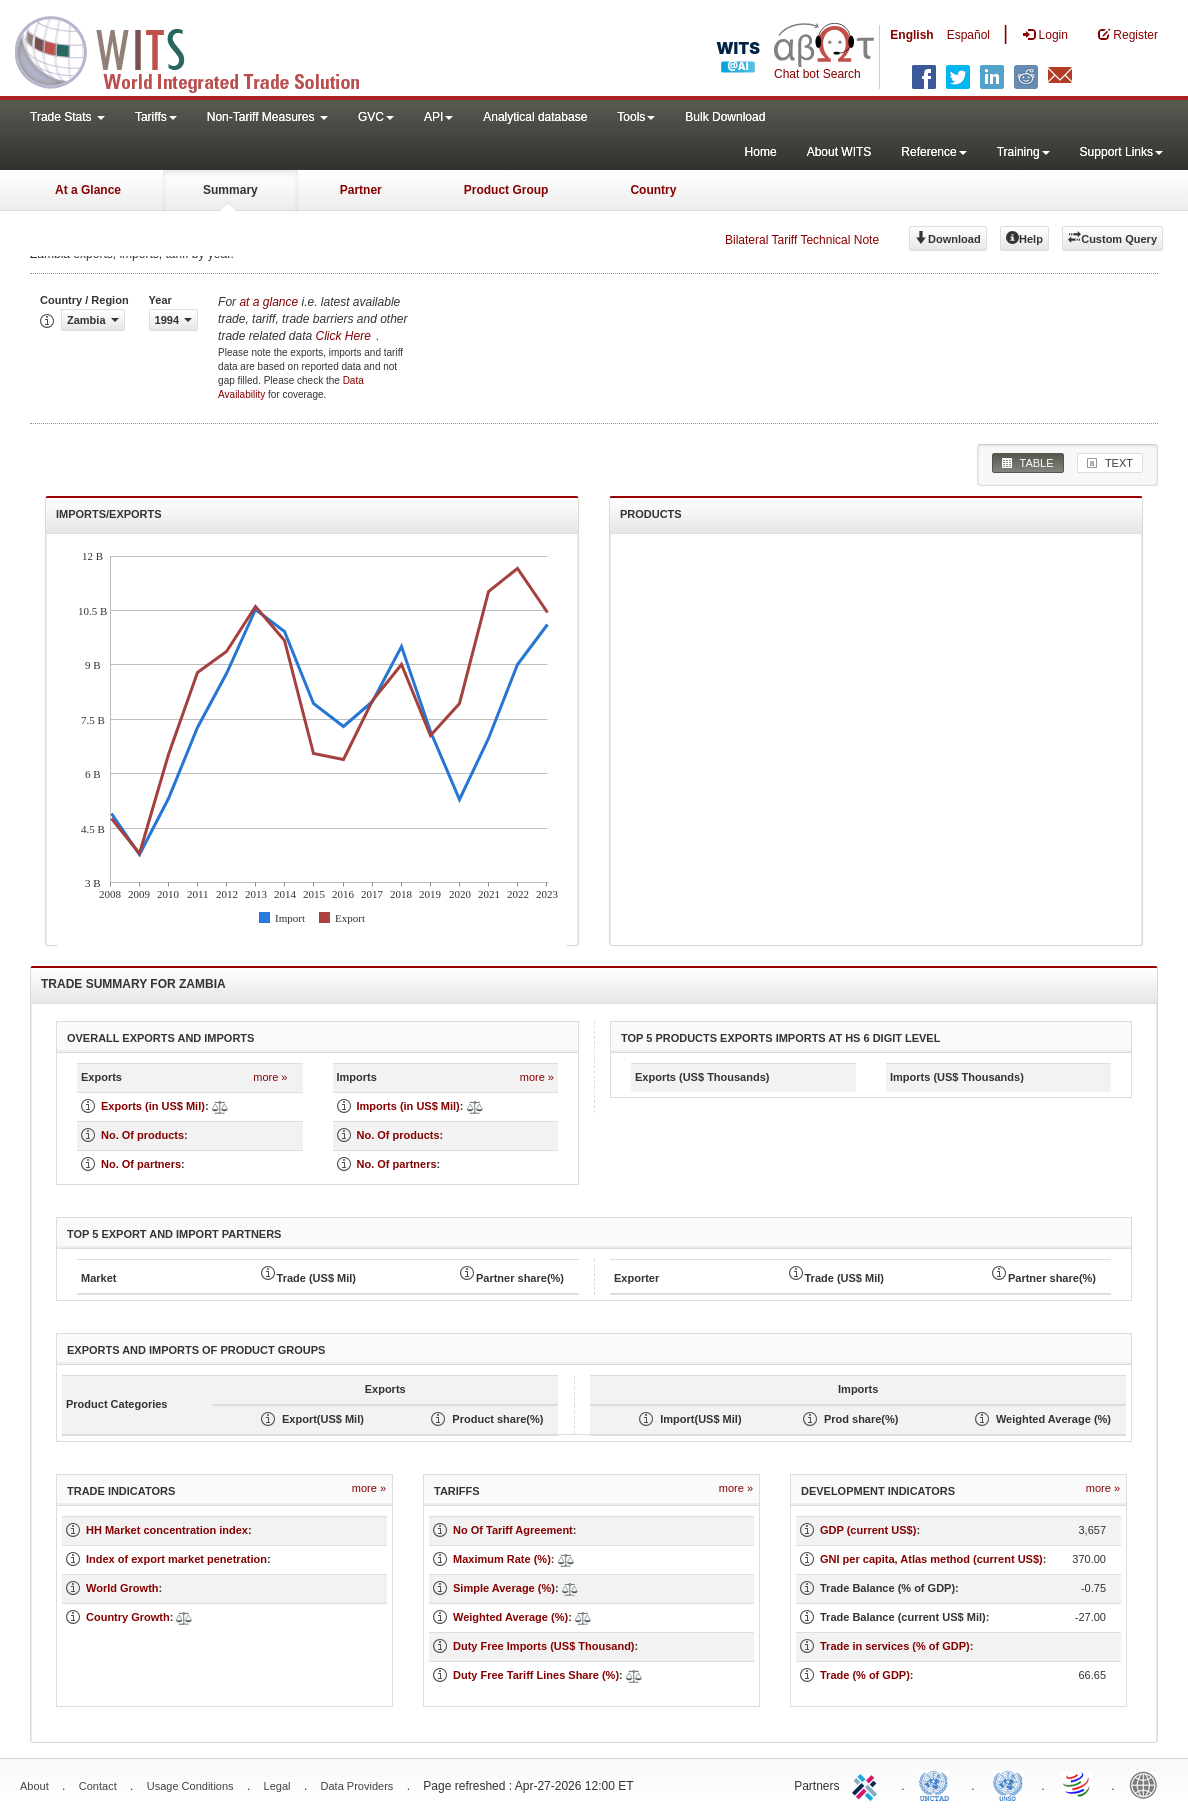 The height and width of the screenshot is (1809, 1188). I want to click on No. Of products, so click(142, 1135).